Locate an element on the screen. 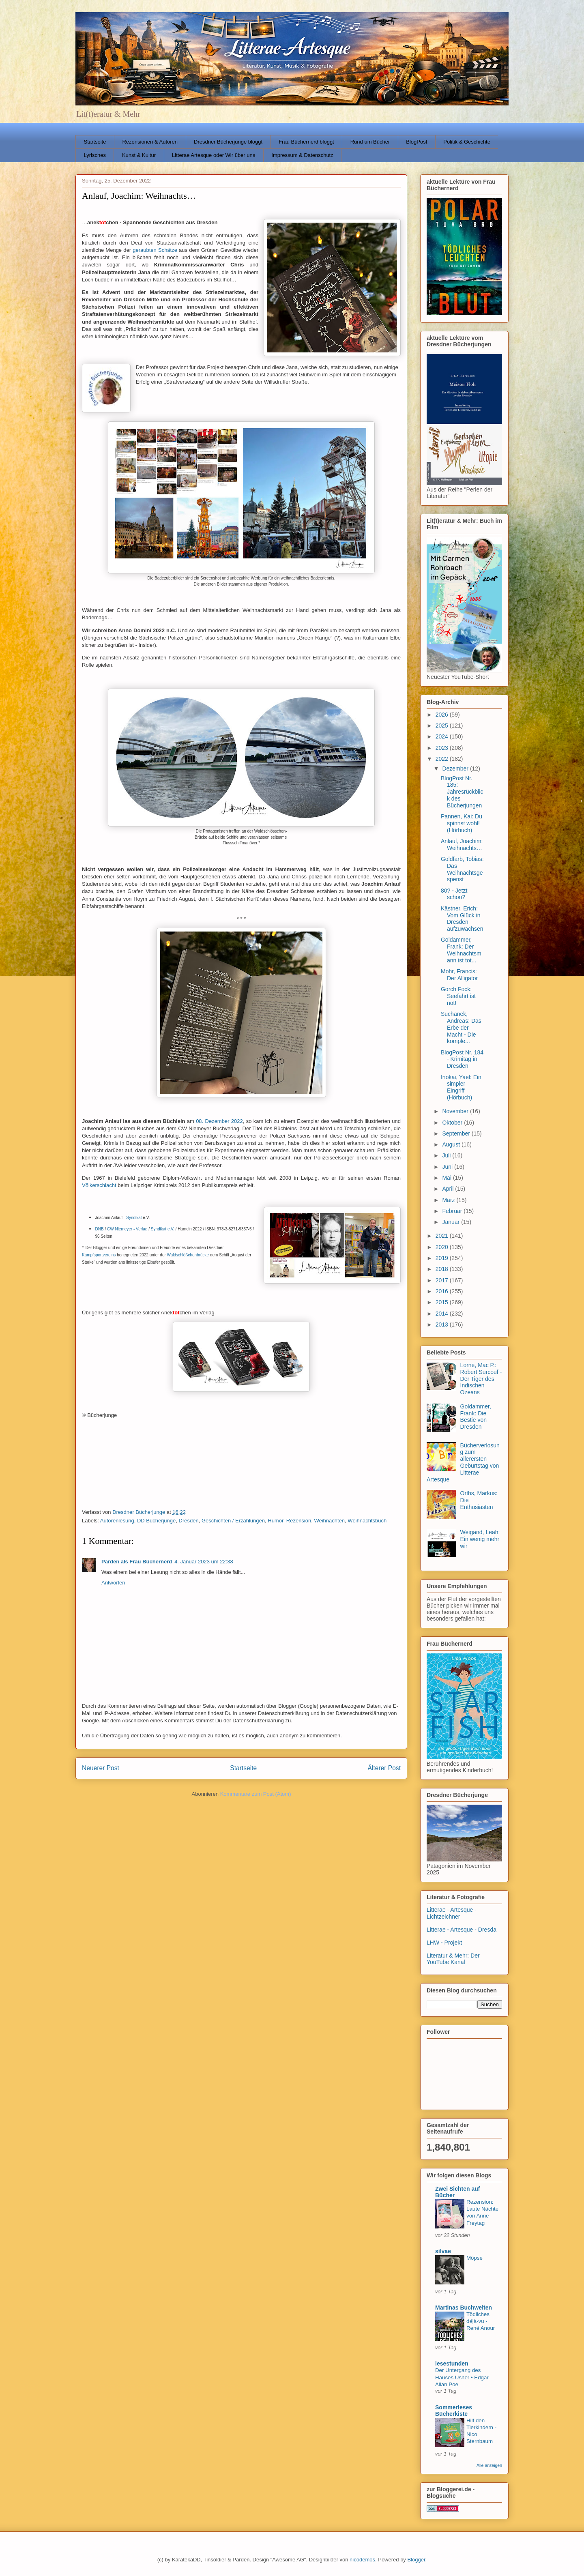 The height and width of the screenshot is (2576, 584). Juni is located at coordinates (448, 1166).